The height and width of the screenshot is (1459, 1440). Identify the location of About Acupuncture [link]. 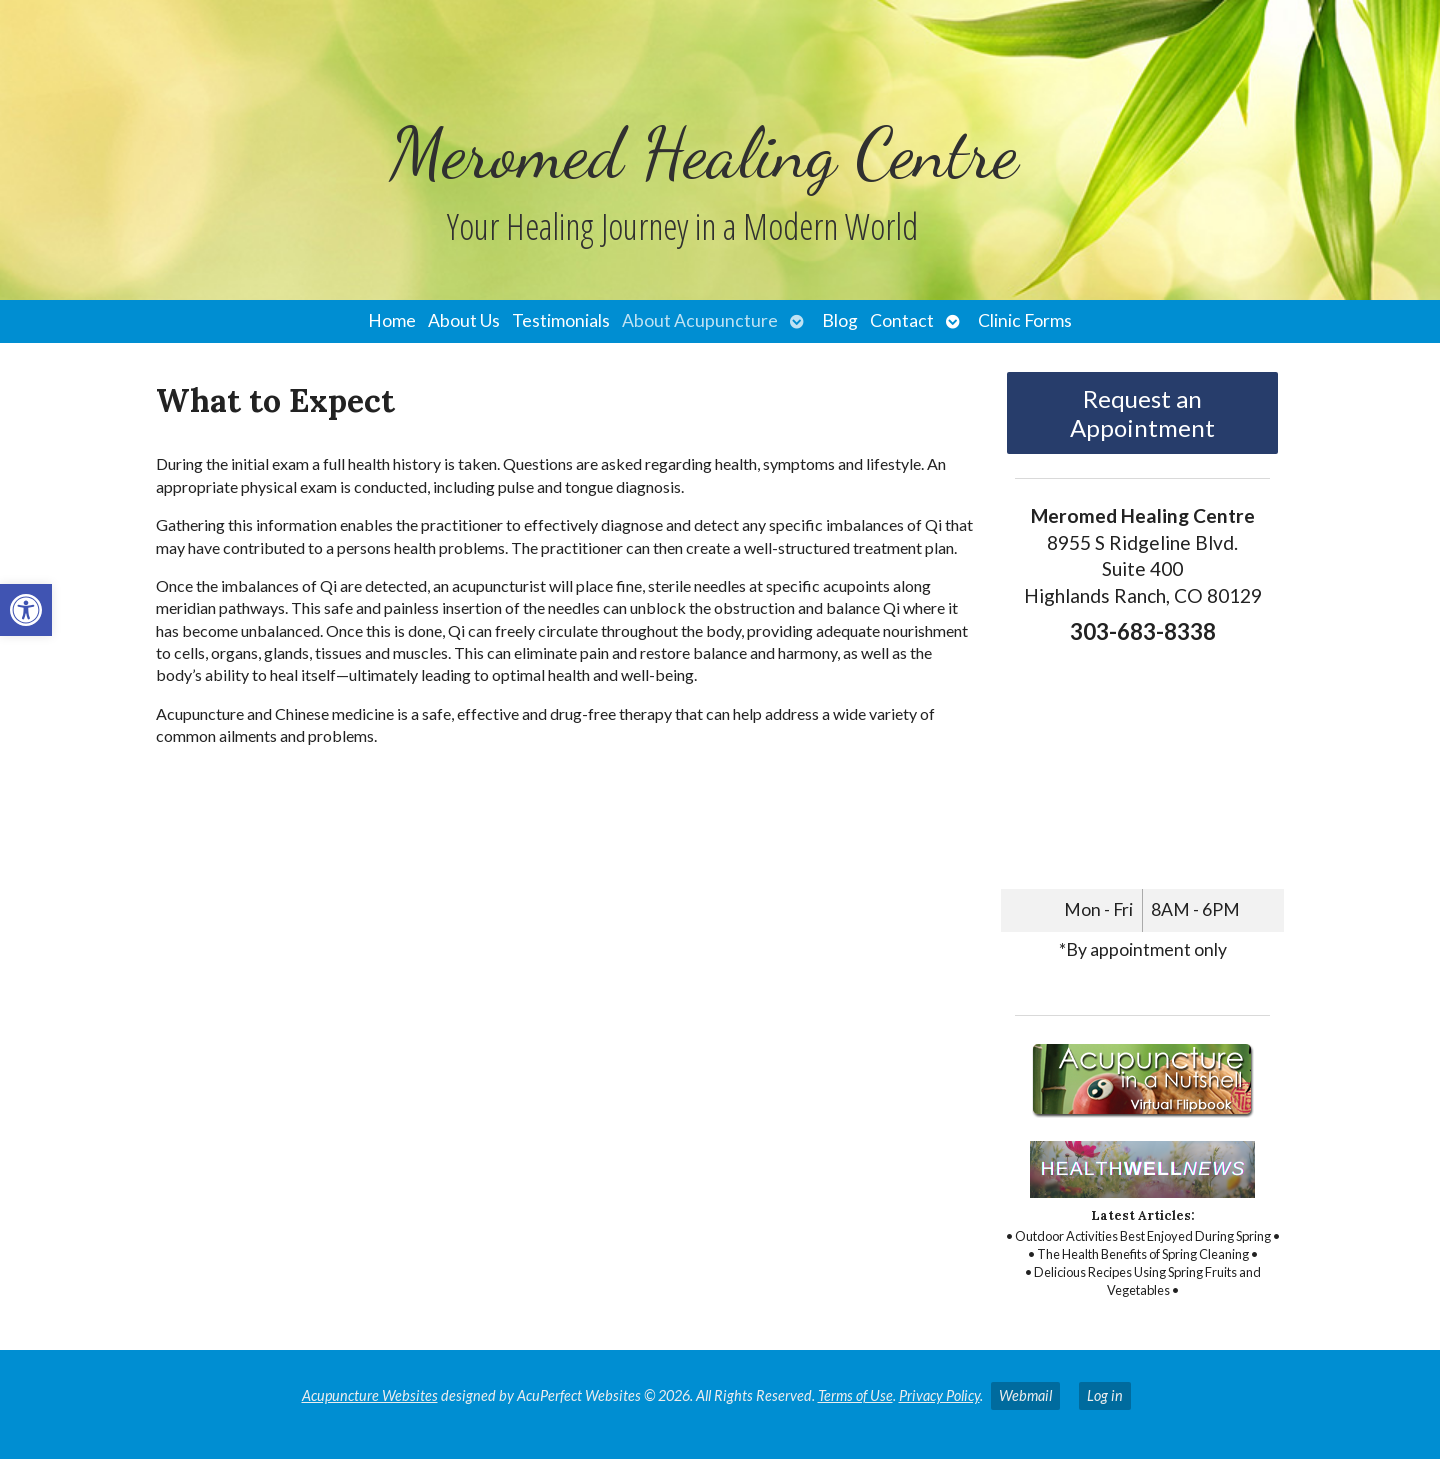
(700, 320).